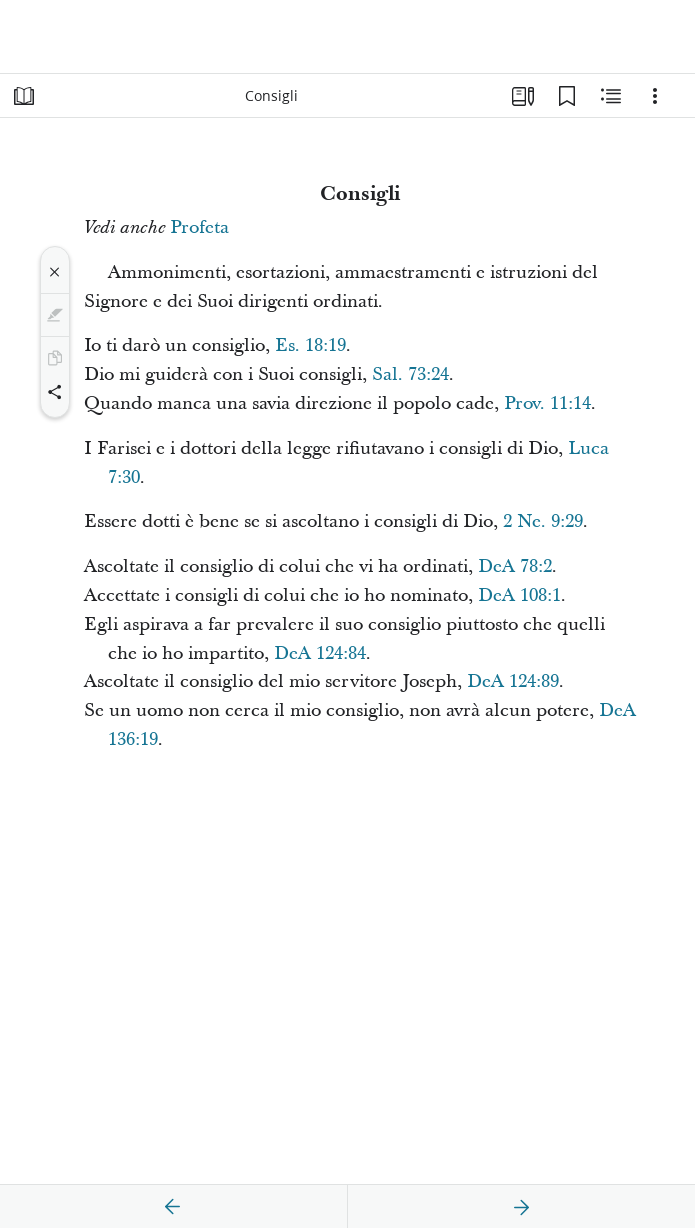  I want to click on DeA 124:89, so click(513, 681).